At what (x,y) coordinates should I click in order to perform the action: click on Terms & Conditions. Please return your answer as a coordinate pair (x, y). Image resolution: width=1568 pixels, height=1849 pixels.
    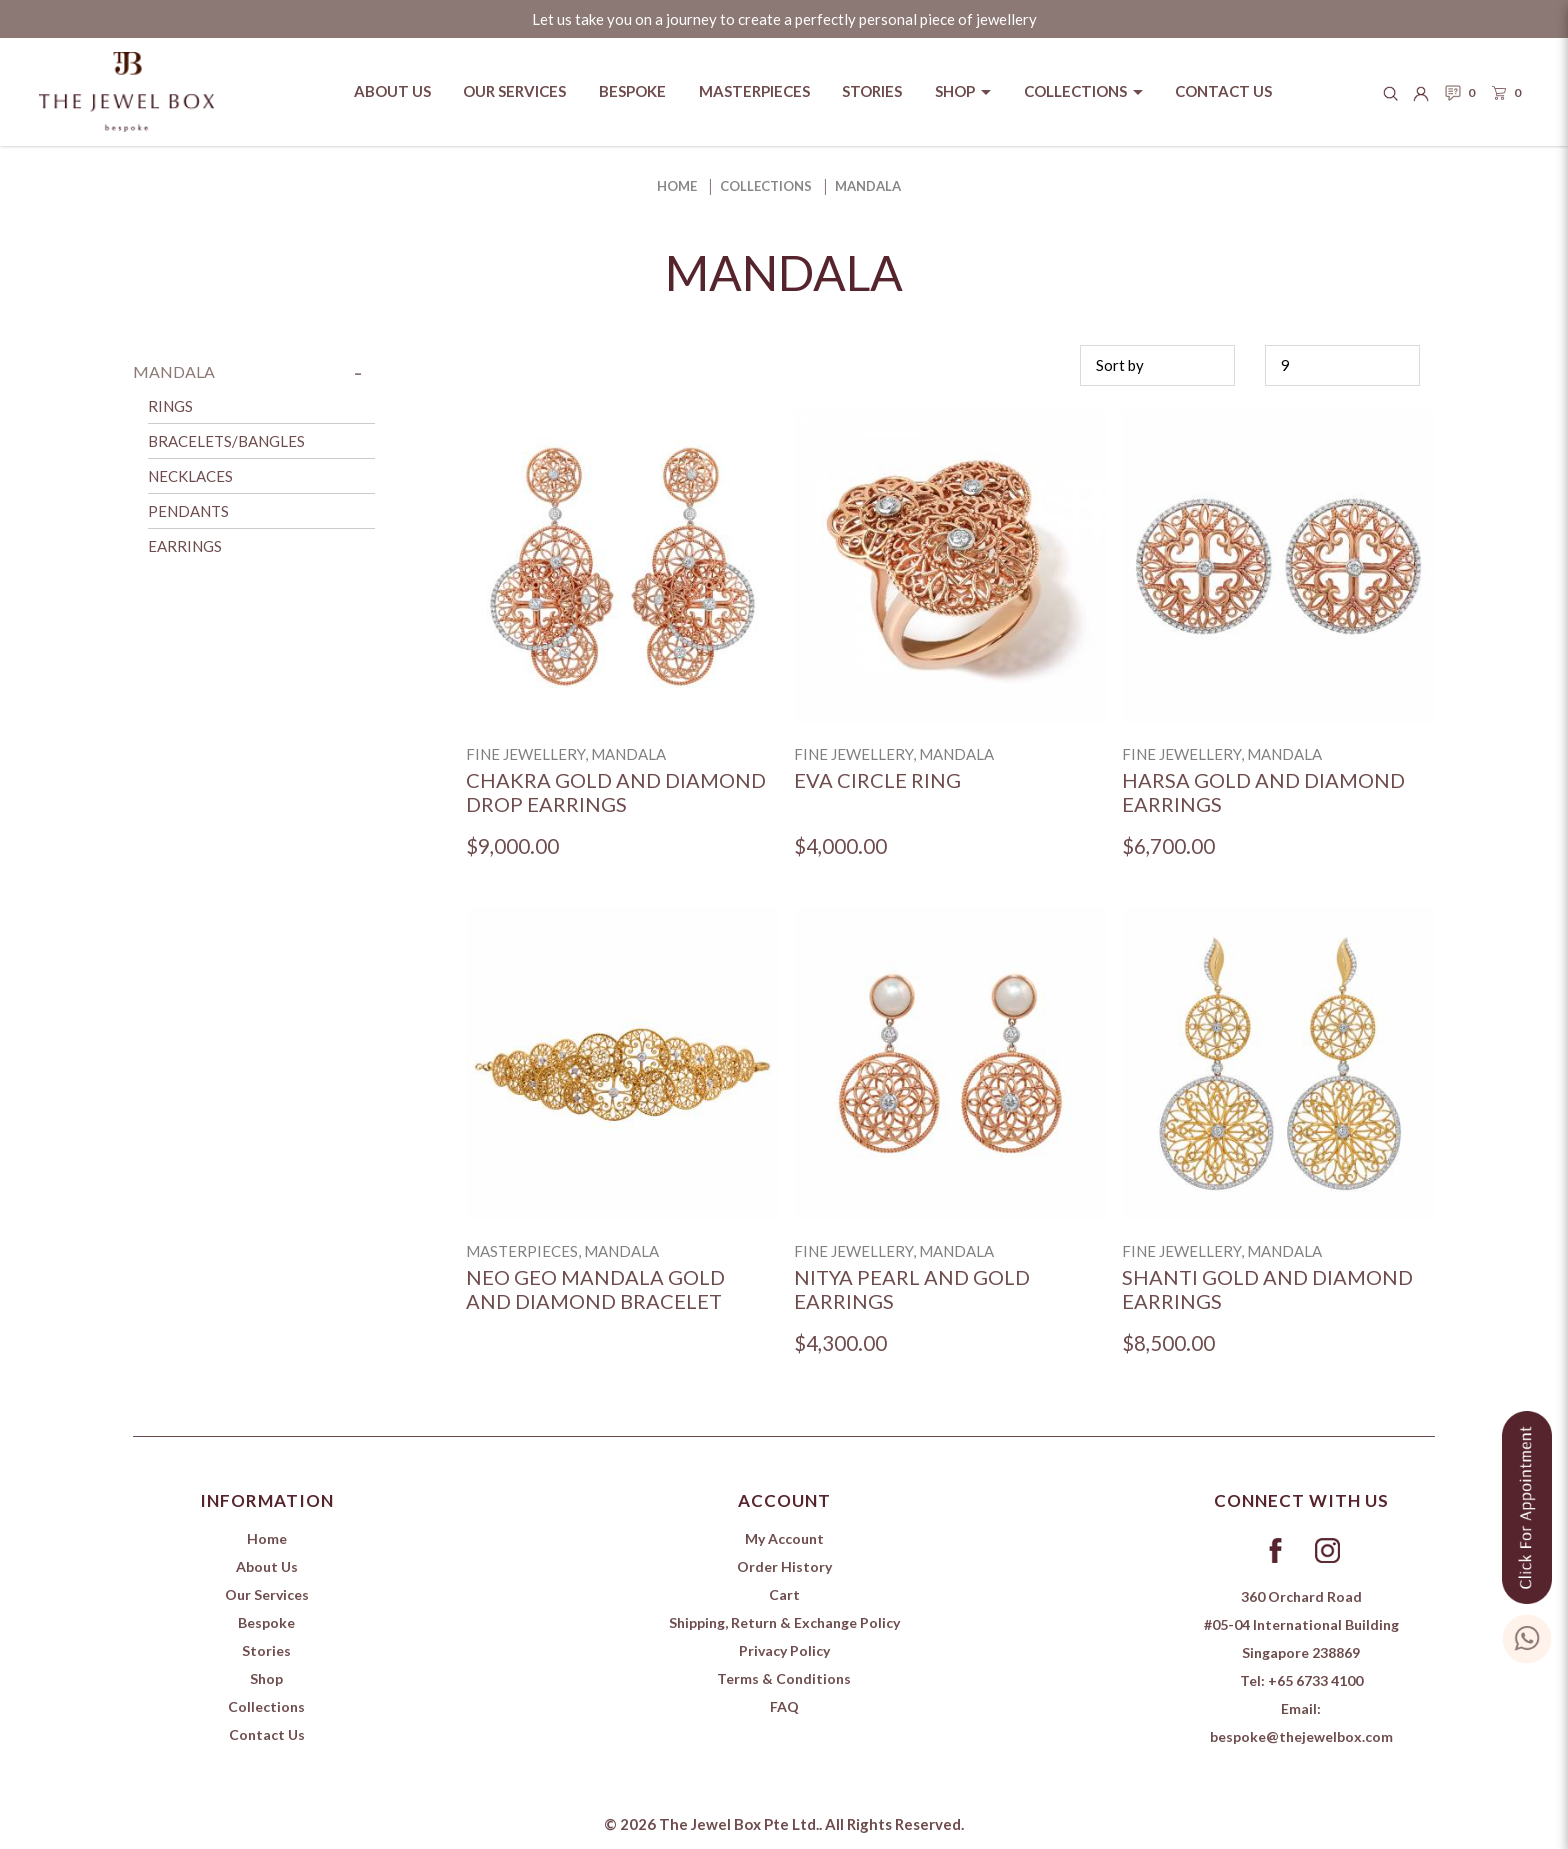
    Looking at the image, I should click on (784, 1678).